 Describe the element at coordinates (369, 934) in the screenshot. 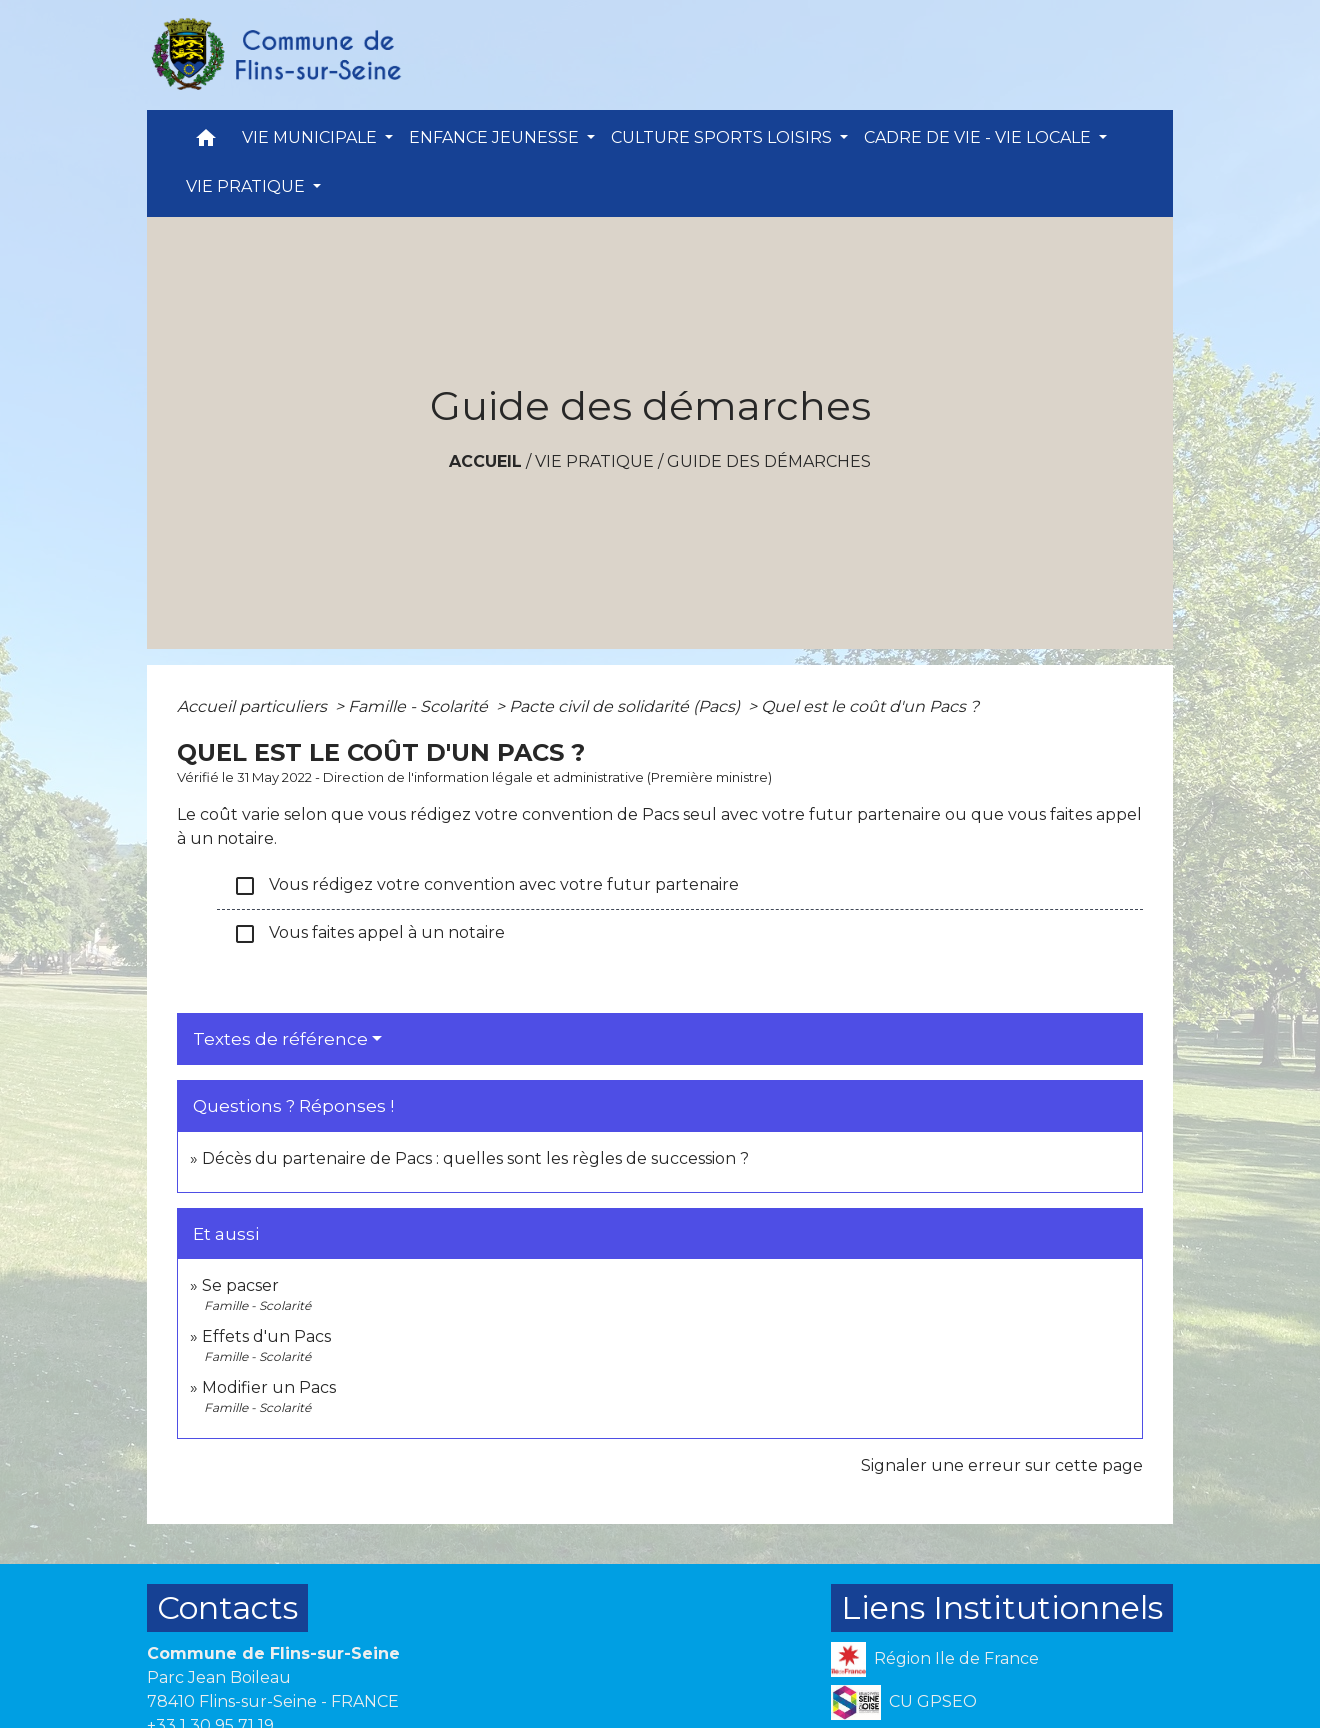

I see `Vous faites appel à un notaire` at that location.